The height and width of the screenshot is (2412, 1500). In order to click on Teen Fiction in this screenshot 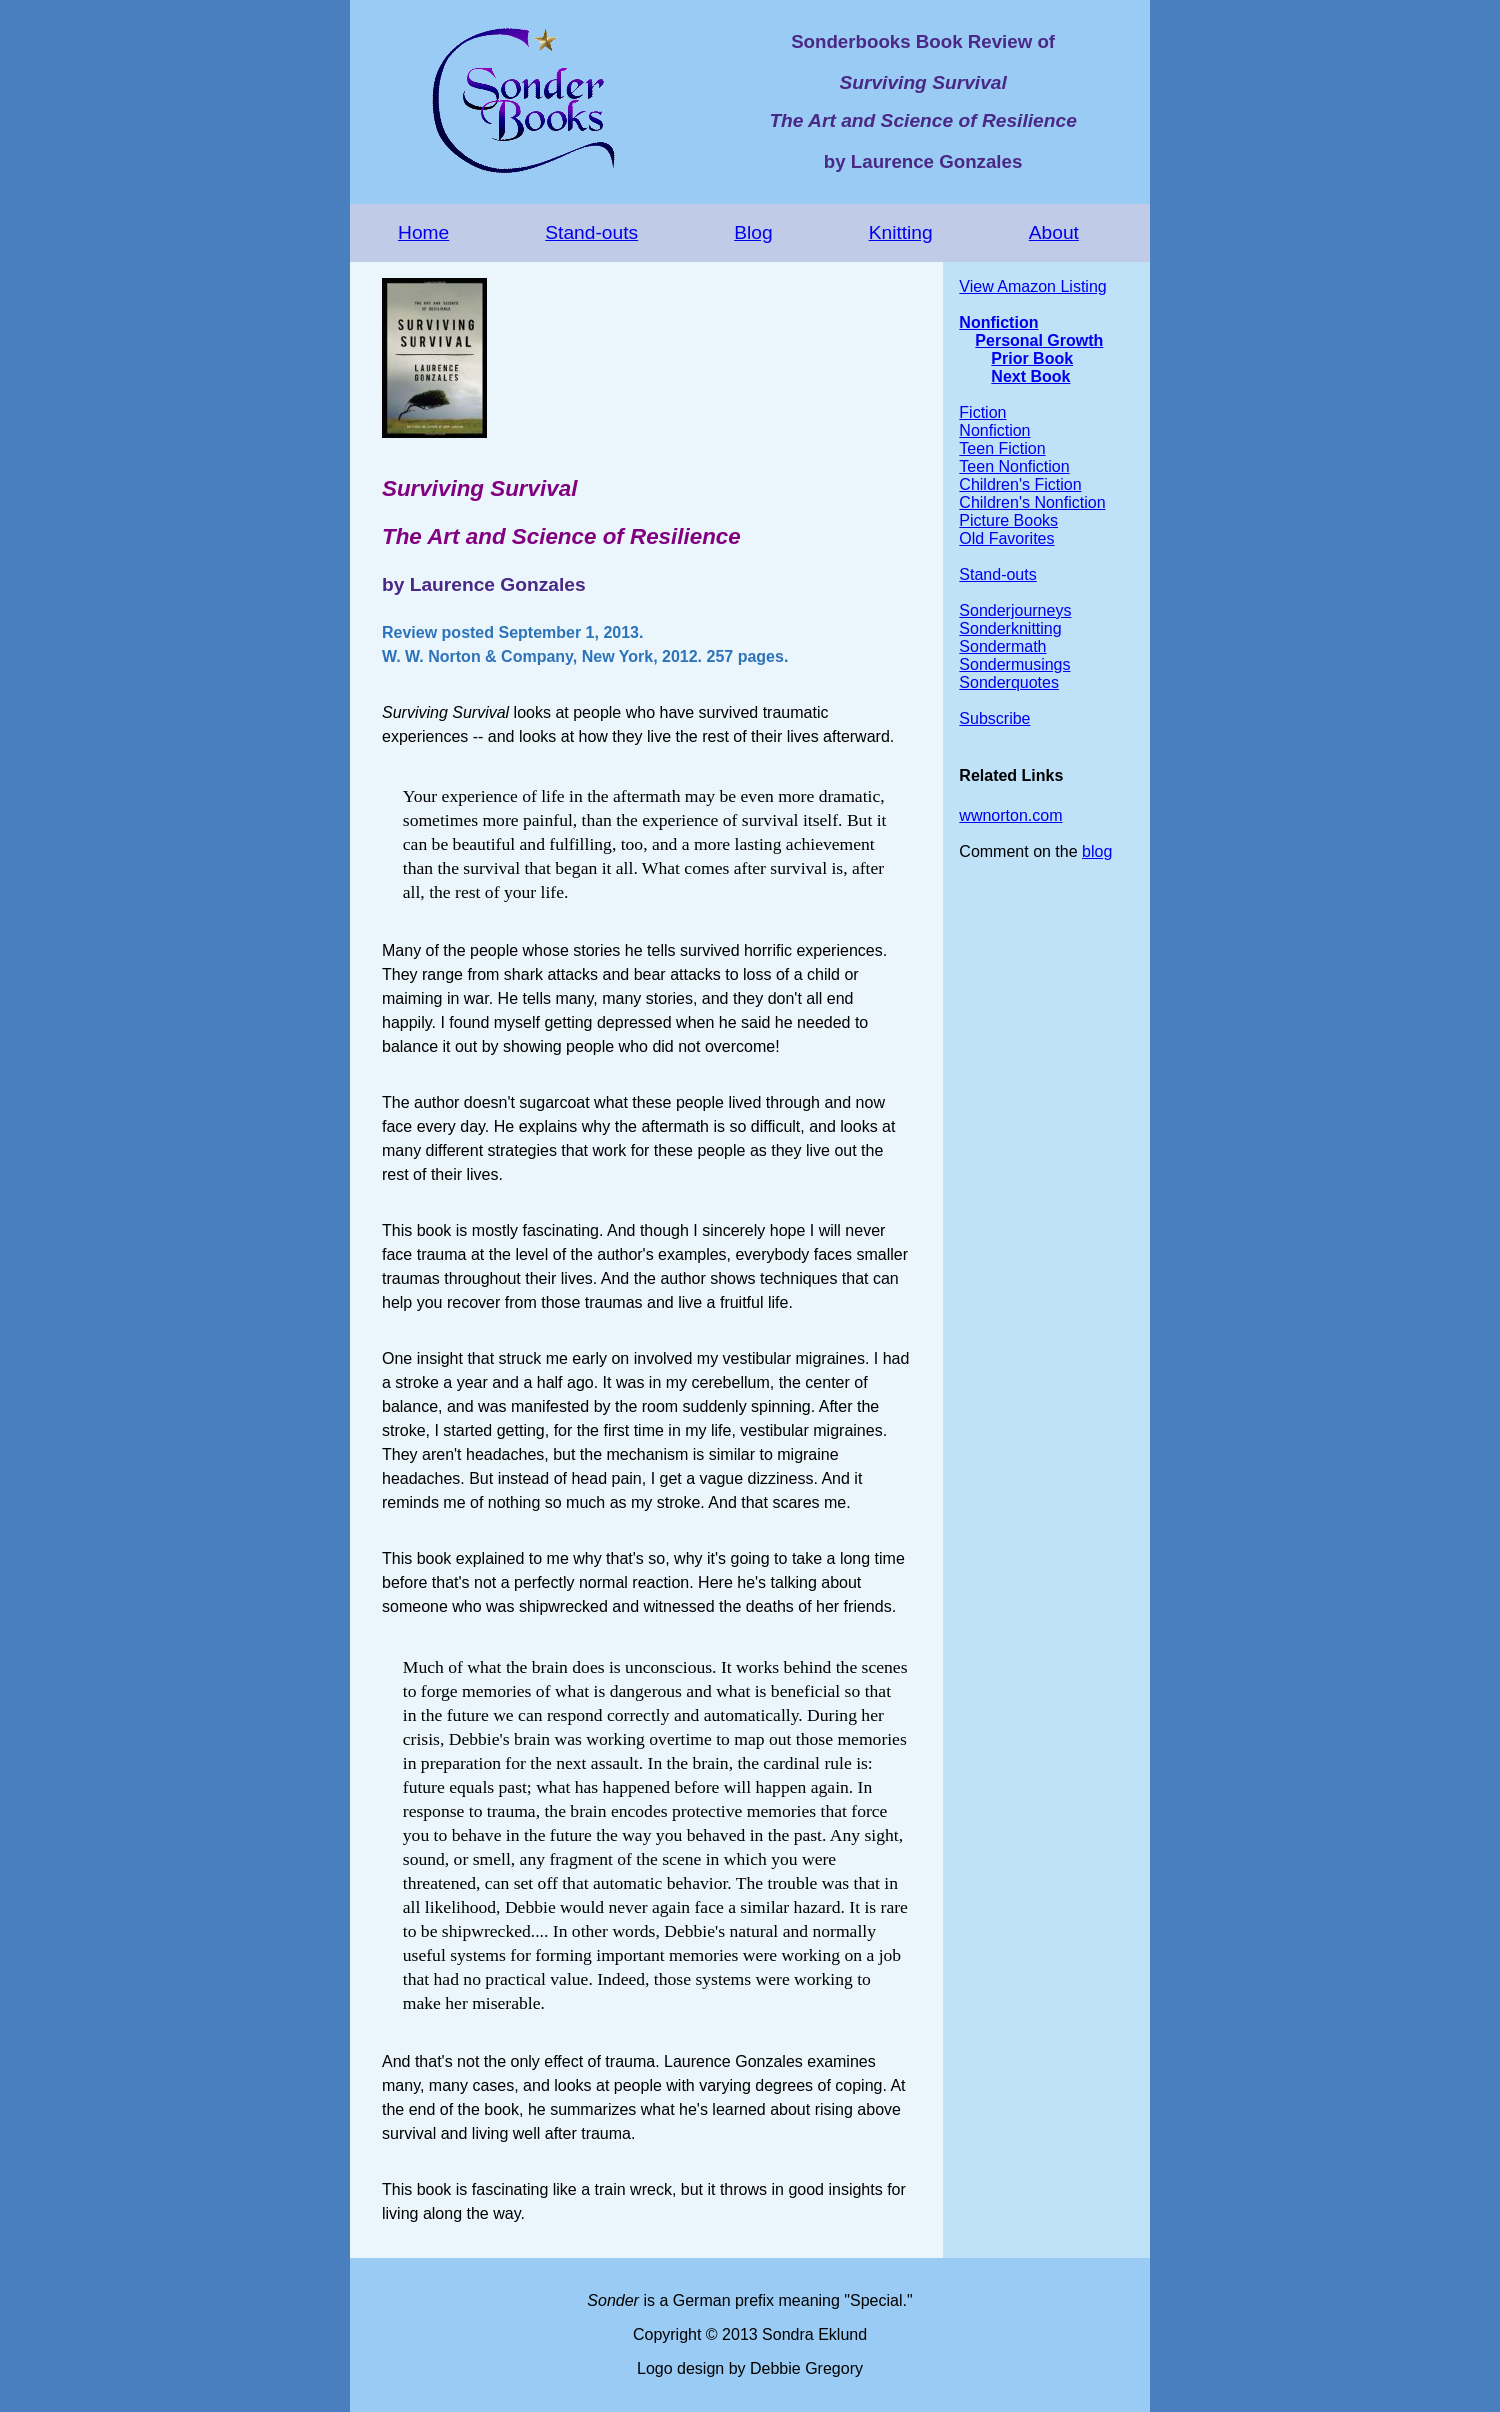, I will do `click(1002, 448)`.